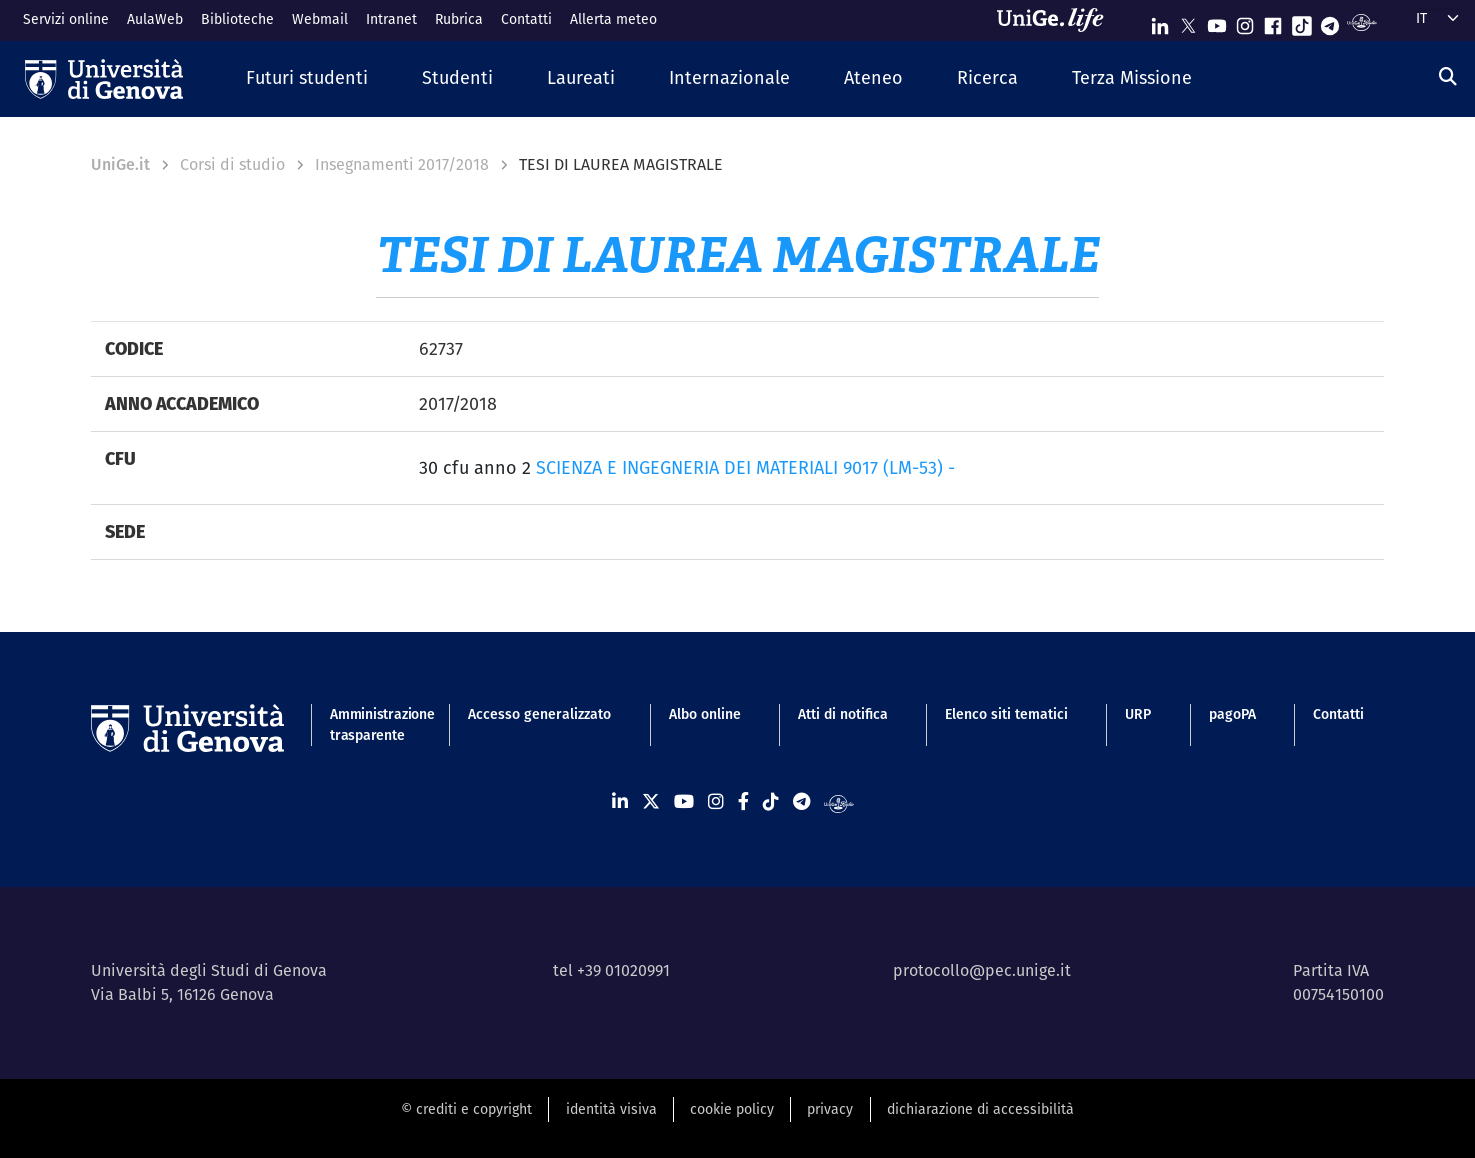 This screenshot has width=1475, height=1158. I want to click on pagoPA, so click(1232, 714).